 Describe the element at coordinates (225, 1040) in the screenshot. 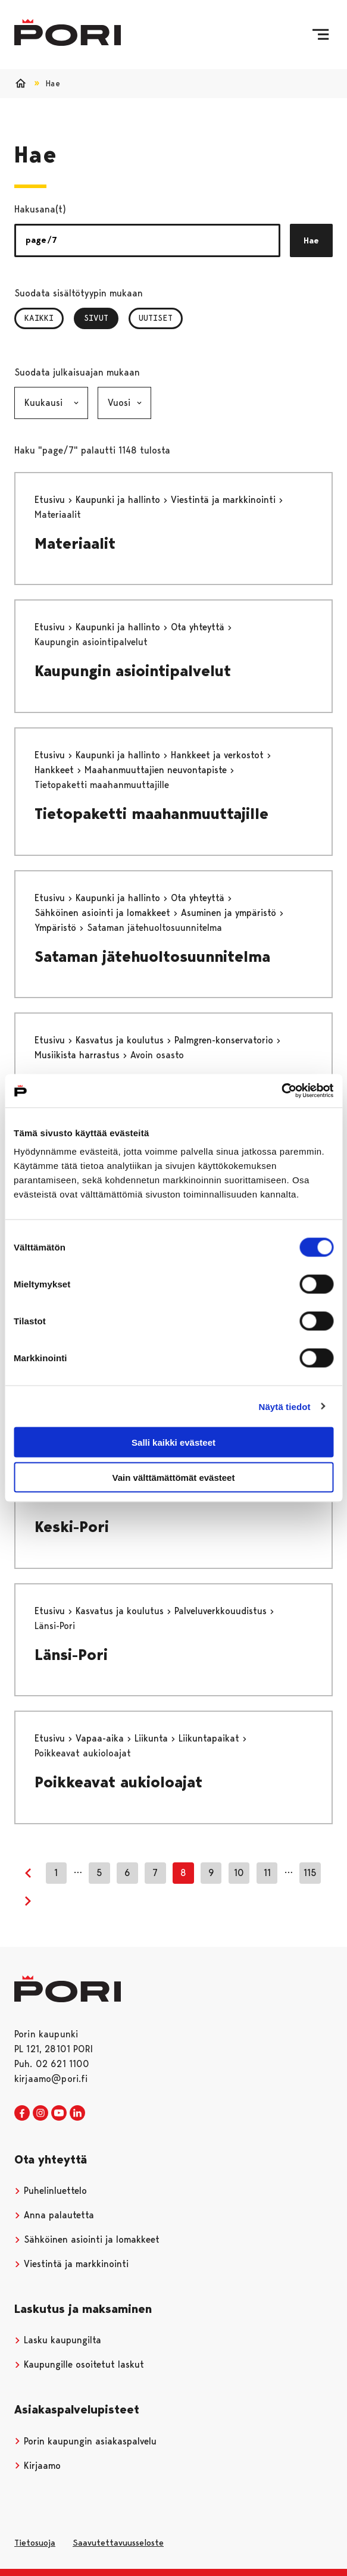

I see `Palmgren-konservatorio` at that location.